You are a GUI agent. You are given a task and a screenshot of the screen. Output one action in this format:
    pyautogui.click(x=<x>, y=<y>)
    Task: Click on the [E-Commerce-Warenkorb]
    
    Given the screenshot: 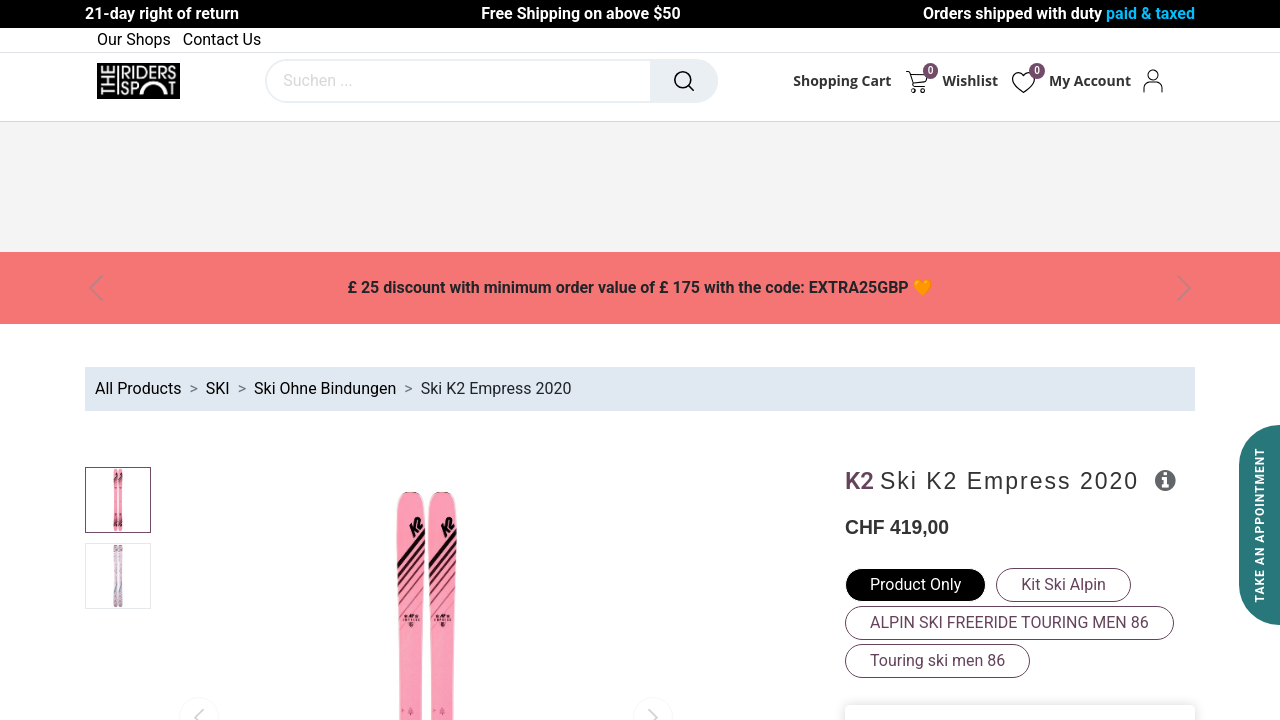 What is the action you would take?
    pyautogui.click(x=916, y=81)
    